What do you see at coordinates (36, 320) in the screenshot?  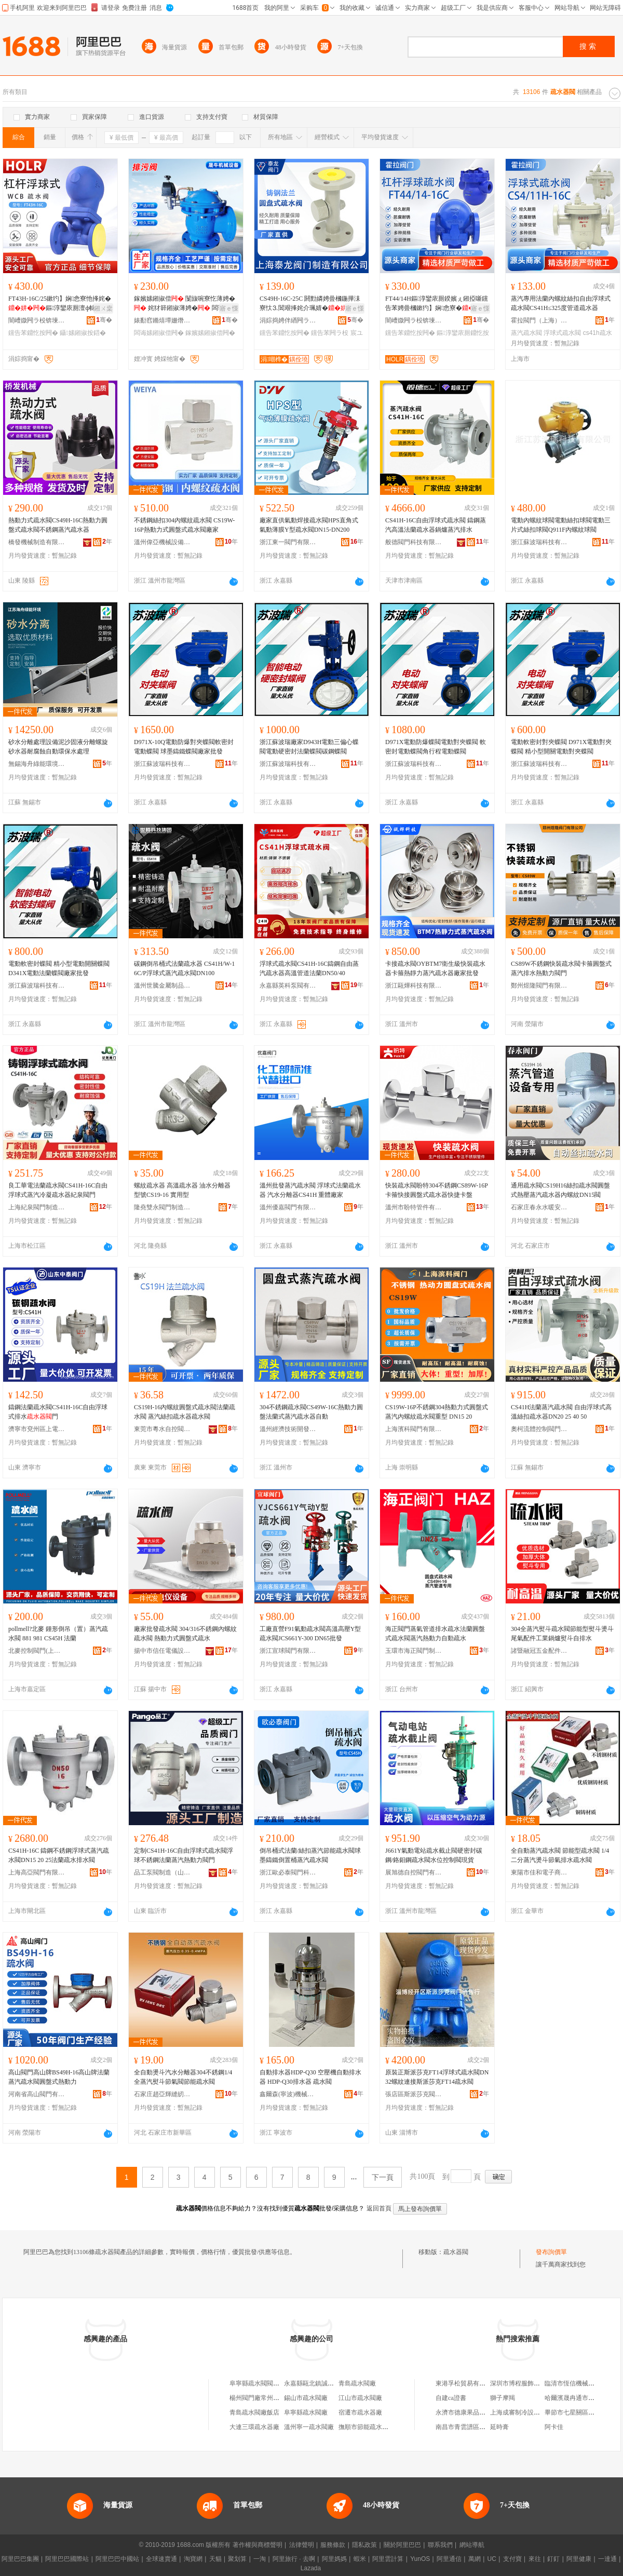 I see `闇嶆媺闁ラ杸锛堜笂娴凤級鏈夐檺鍏徃` at bounding box center [36, 320].